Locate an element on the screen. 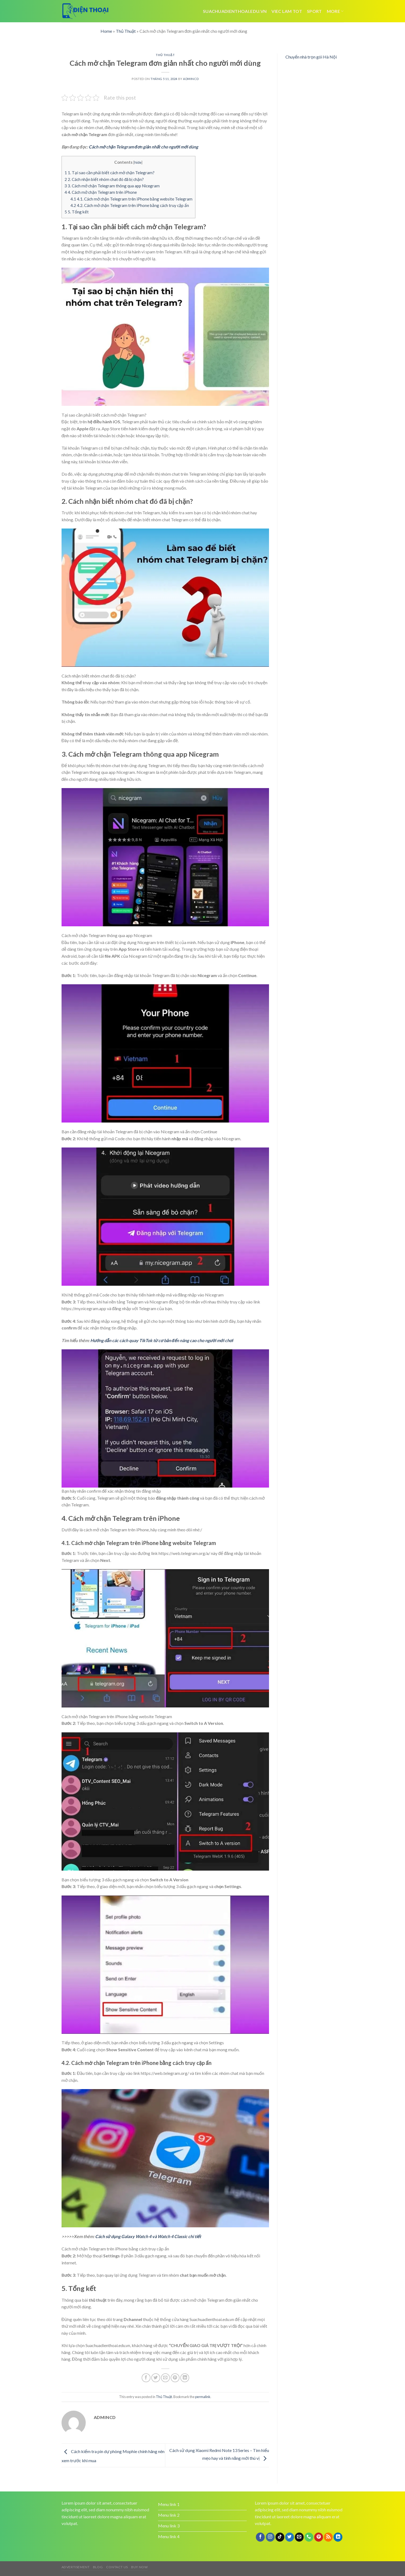  admincd is located at coordinates (191, 79).